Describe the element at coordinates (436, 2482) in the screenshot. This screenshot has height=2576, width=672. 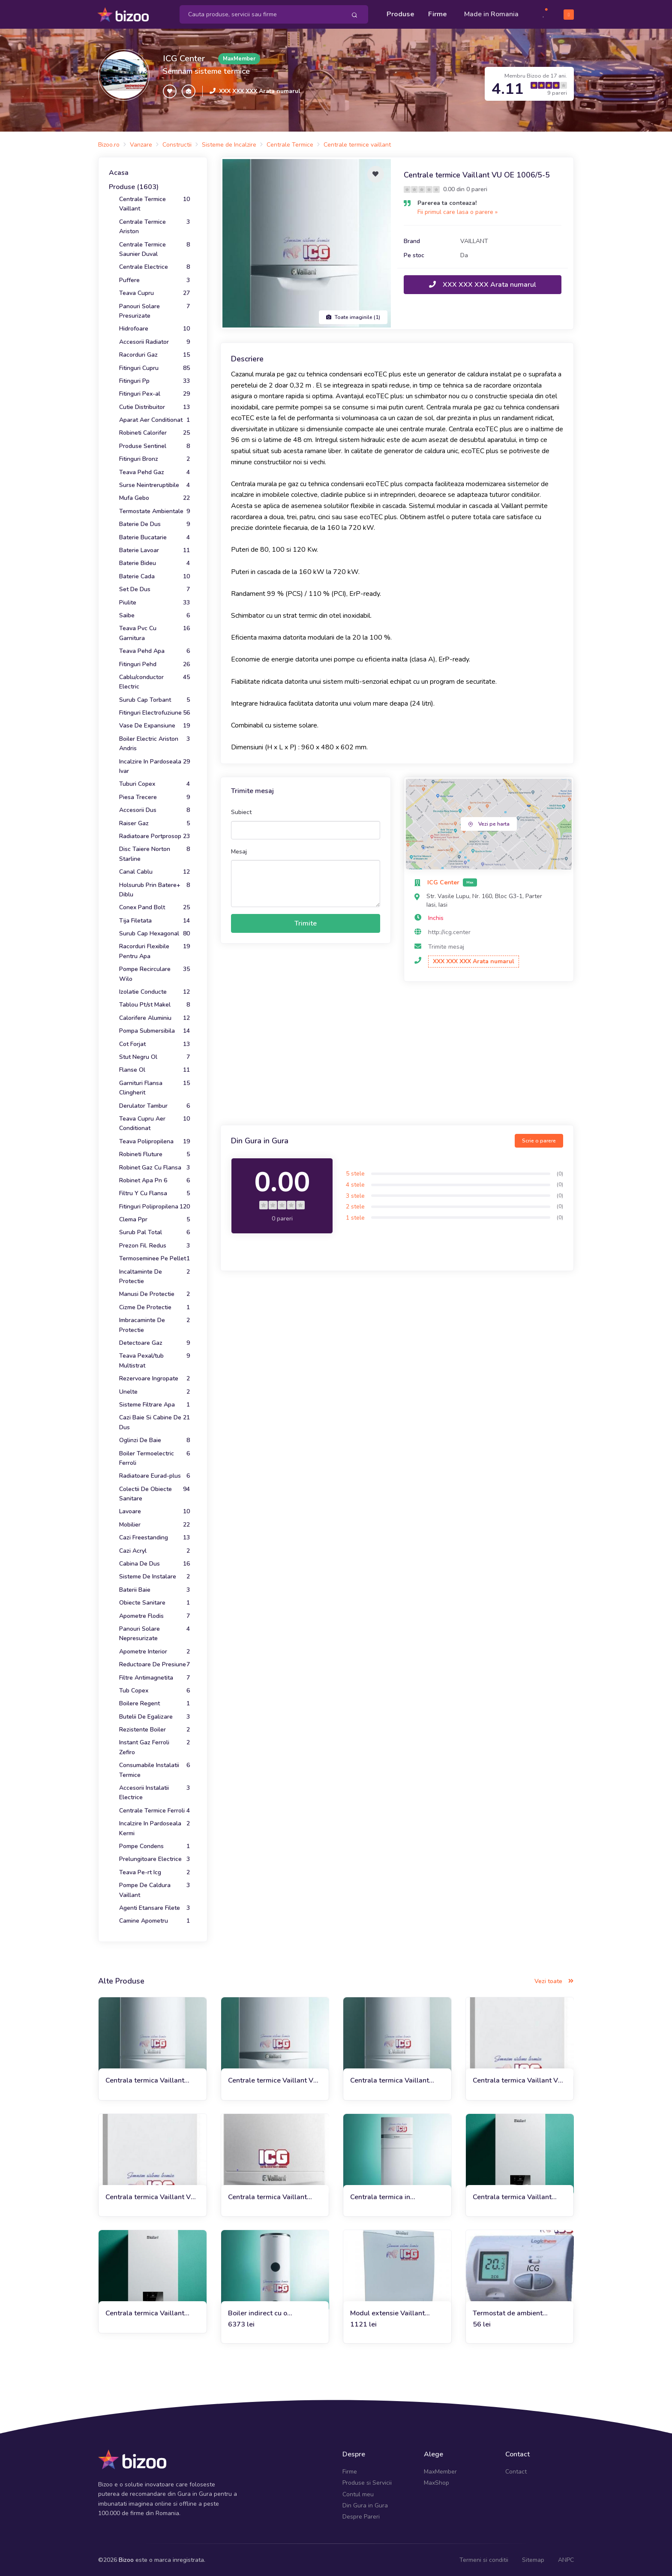
I see `MaxShop` at that location.